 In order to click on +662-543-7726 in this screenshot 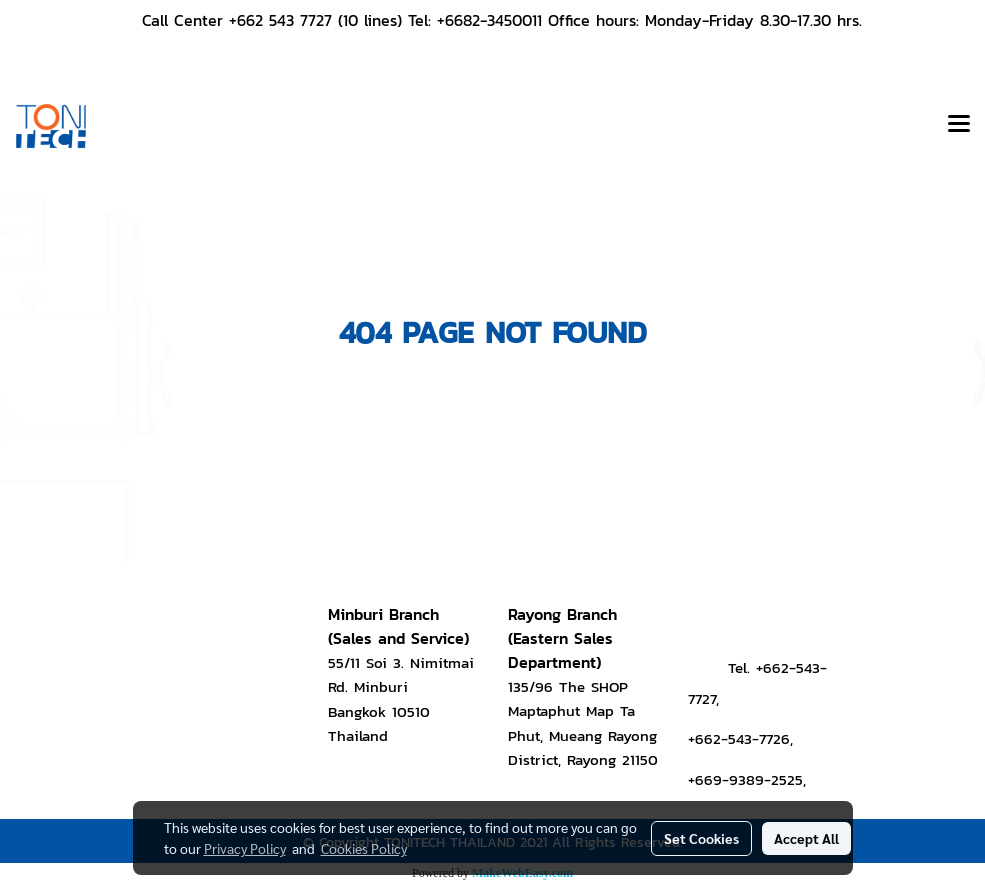, I will do `click(739, 738)`.